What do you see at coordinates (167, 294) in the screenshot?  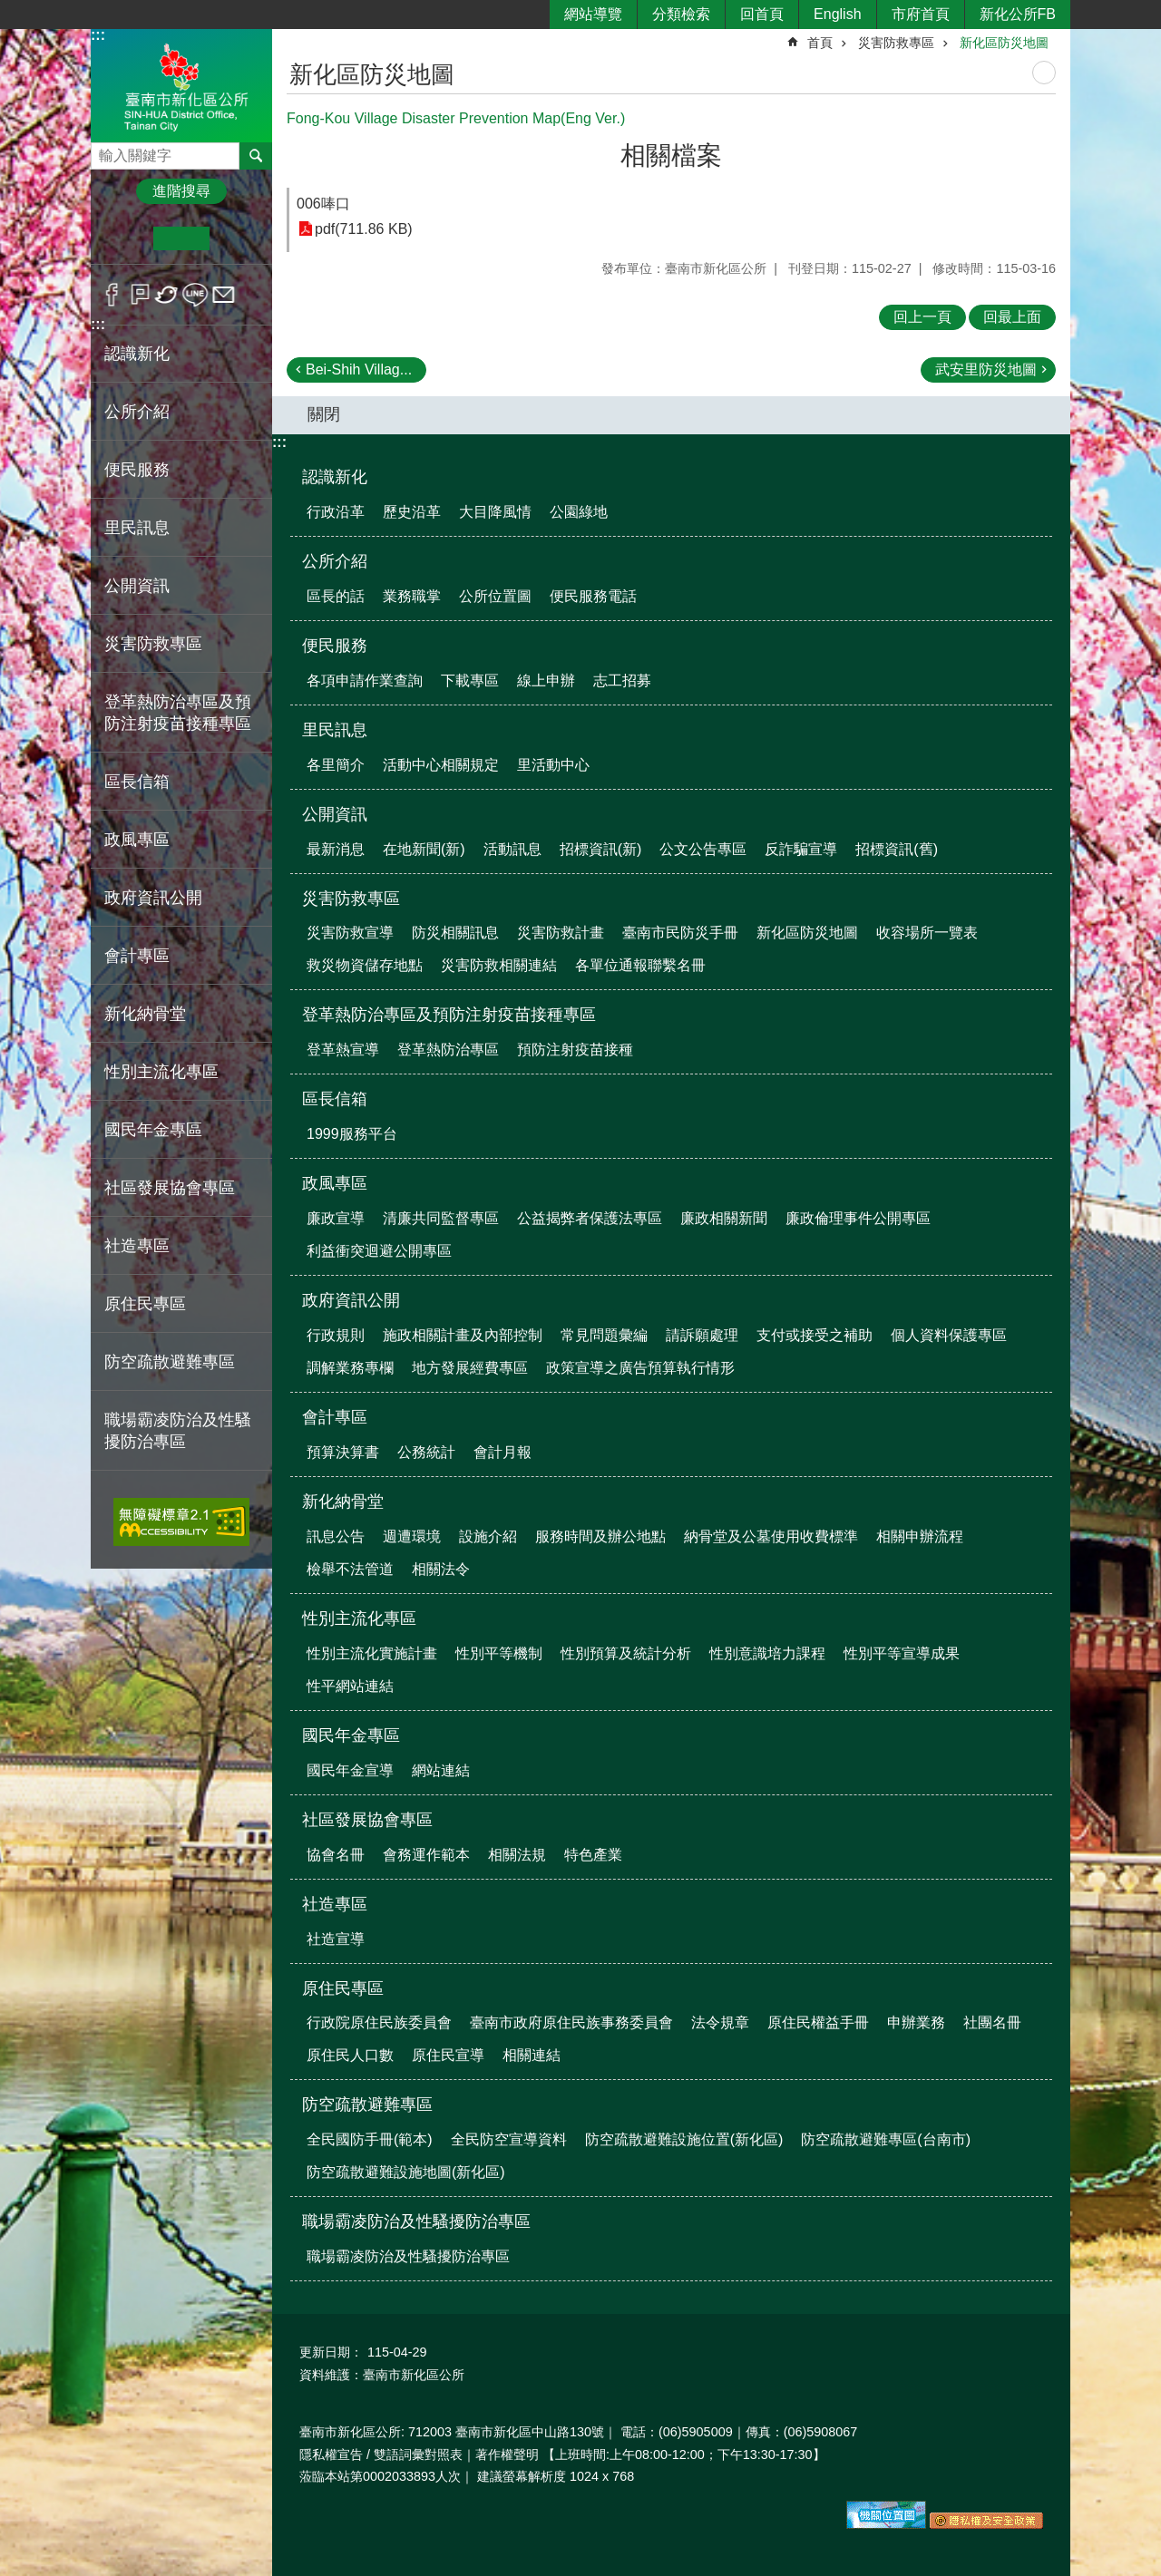 I see `Twitter` at bounding box center [167, 294].